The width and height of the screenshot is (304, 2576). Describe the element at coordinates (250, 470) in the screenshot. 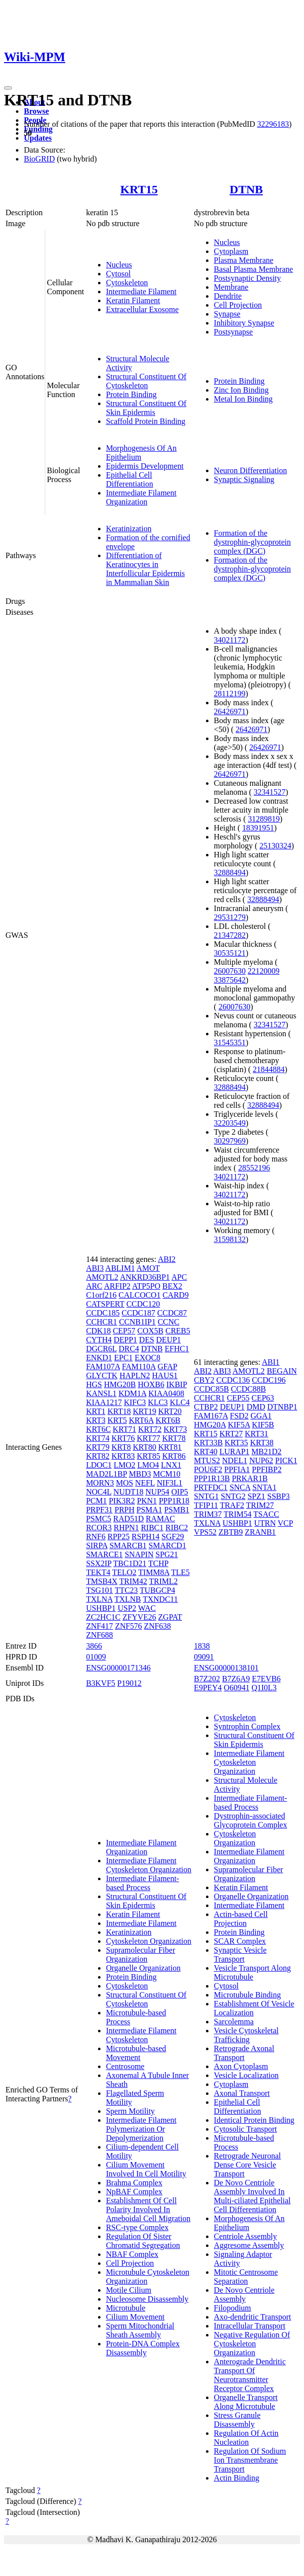

I see `Neuron Differentiation` at that location.